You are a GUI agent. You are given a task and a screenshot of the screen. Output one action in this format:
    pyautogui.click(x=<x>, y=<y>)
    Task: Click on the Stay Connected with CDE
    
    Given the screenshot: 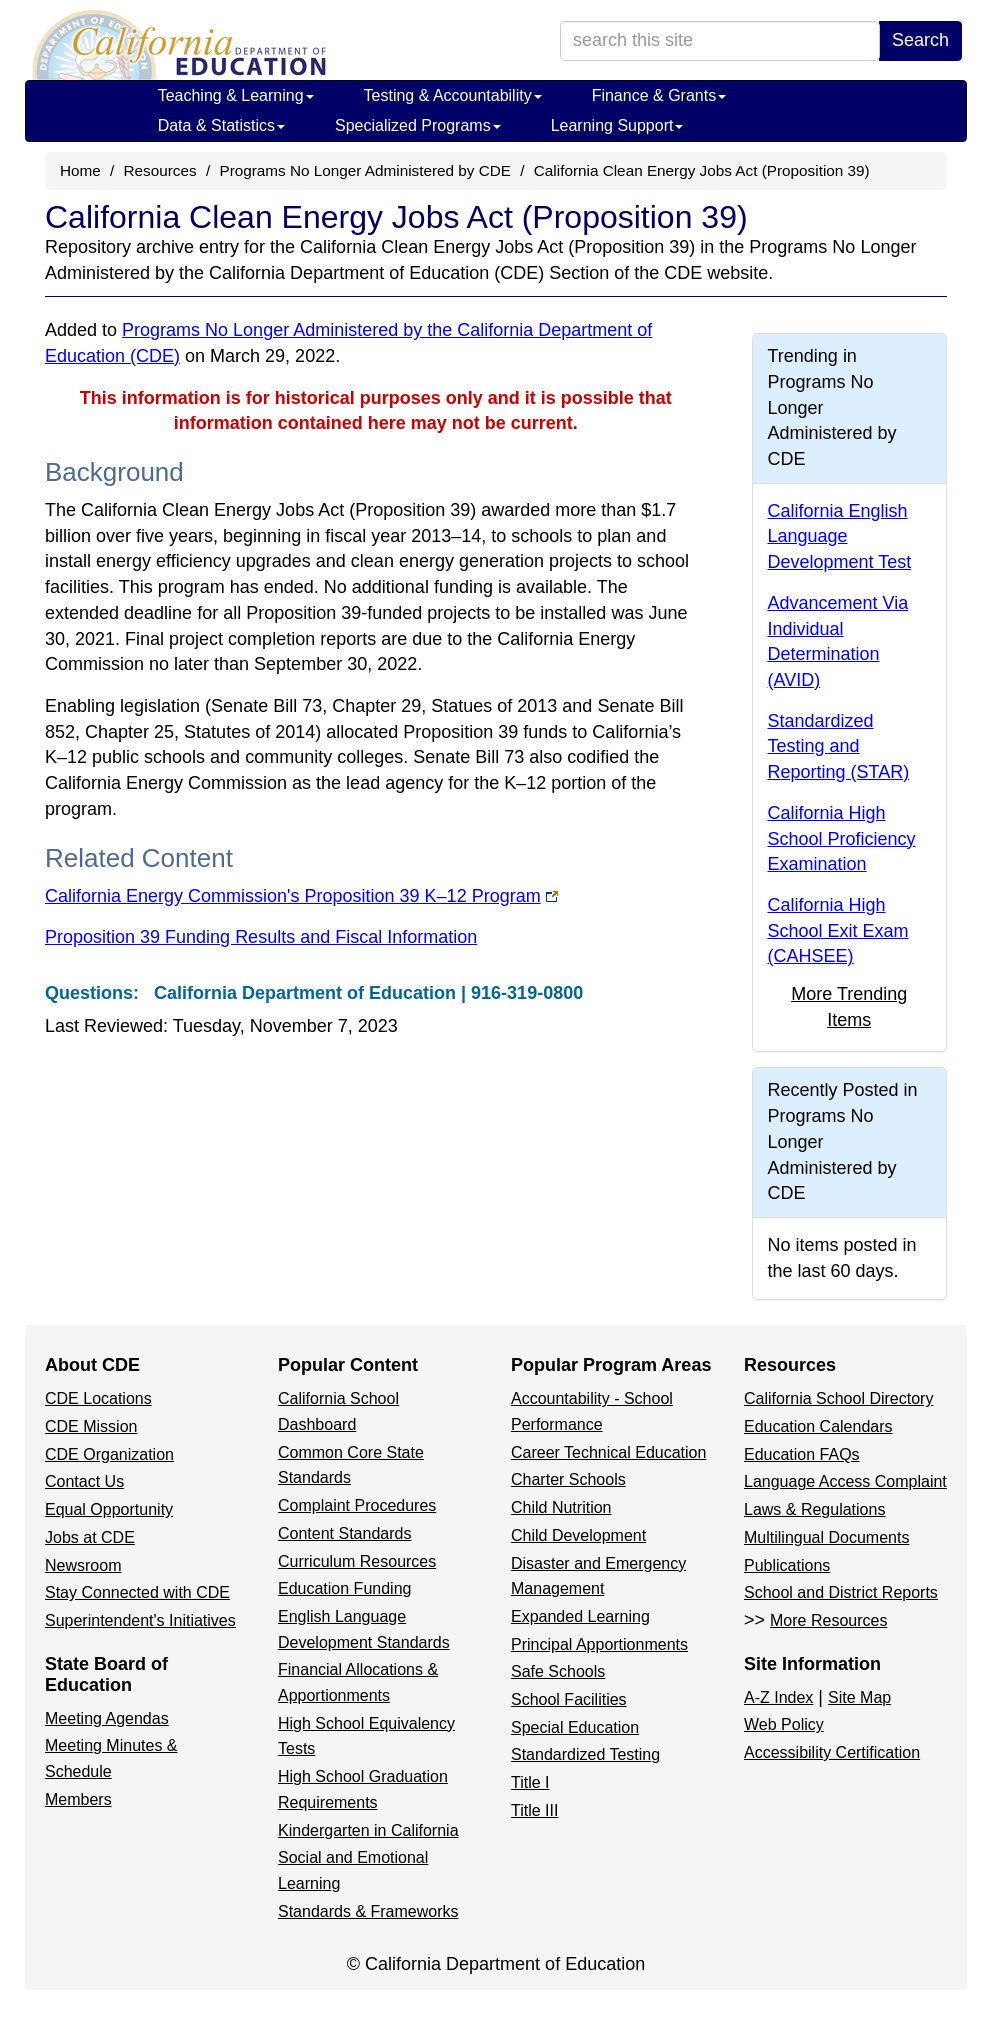 What is the action you would take?
    pyautogui.click(x=137, y=1592)
    